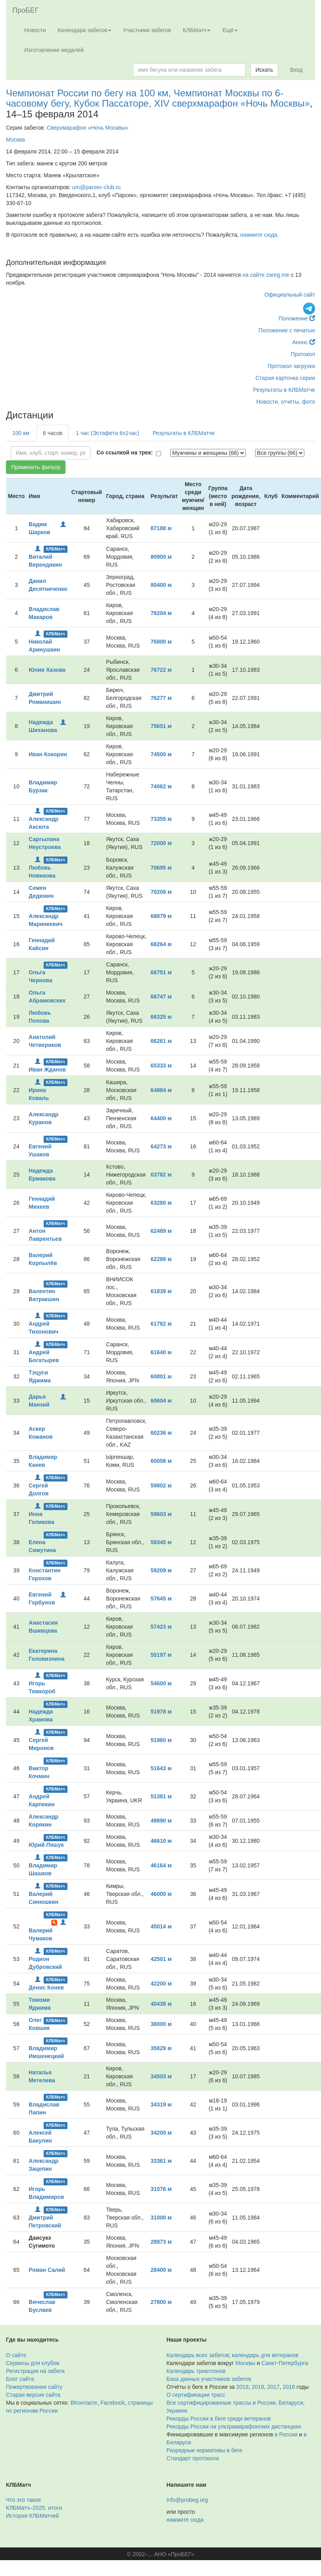 The image size is (321, 2576). I want to click on Участники забегов, so click(147, 30).